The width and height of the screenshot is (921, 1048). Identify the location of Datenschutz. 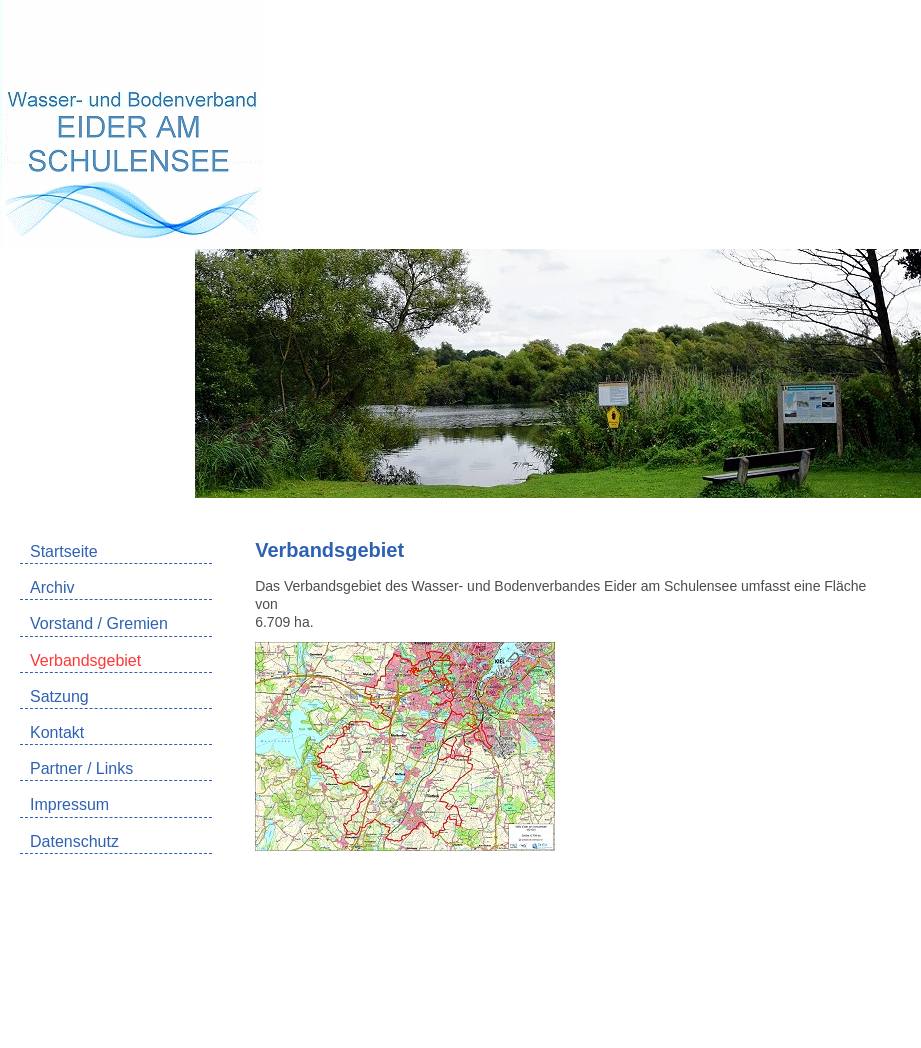
(74, 841).